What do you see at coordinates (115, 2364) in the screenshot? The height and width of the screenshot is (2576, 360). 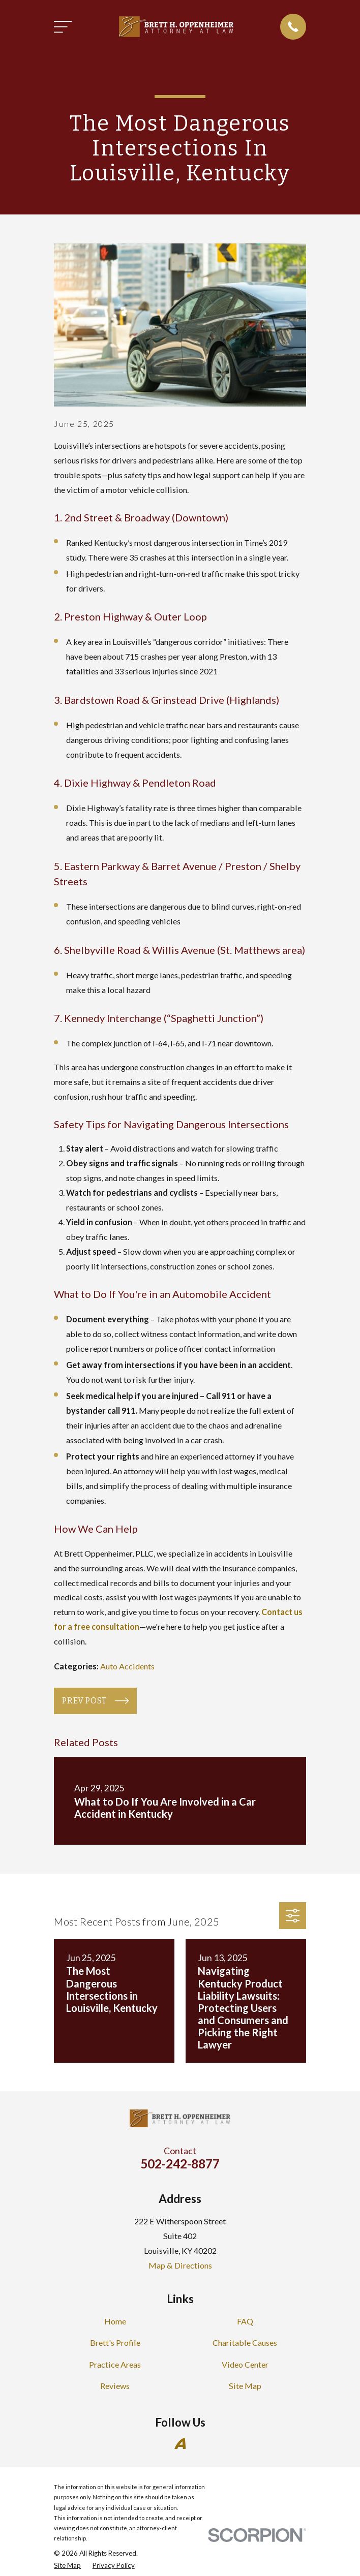 I see `Practice Areas` at bounding box center [115, 2364].